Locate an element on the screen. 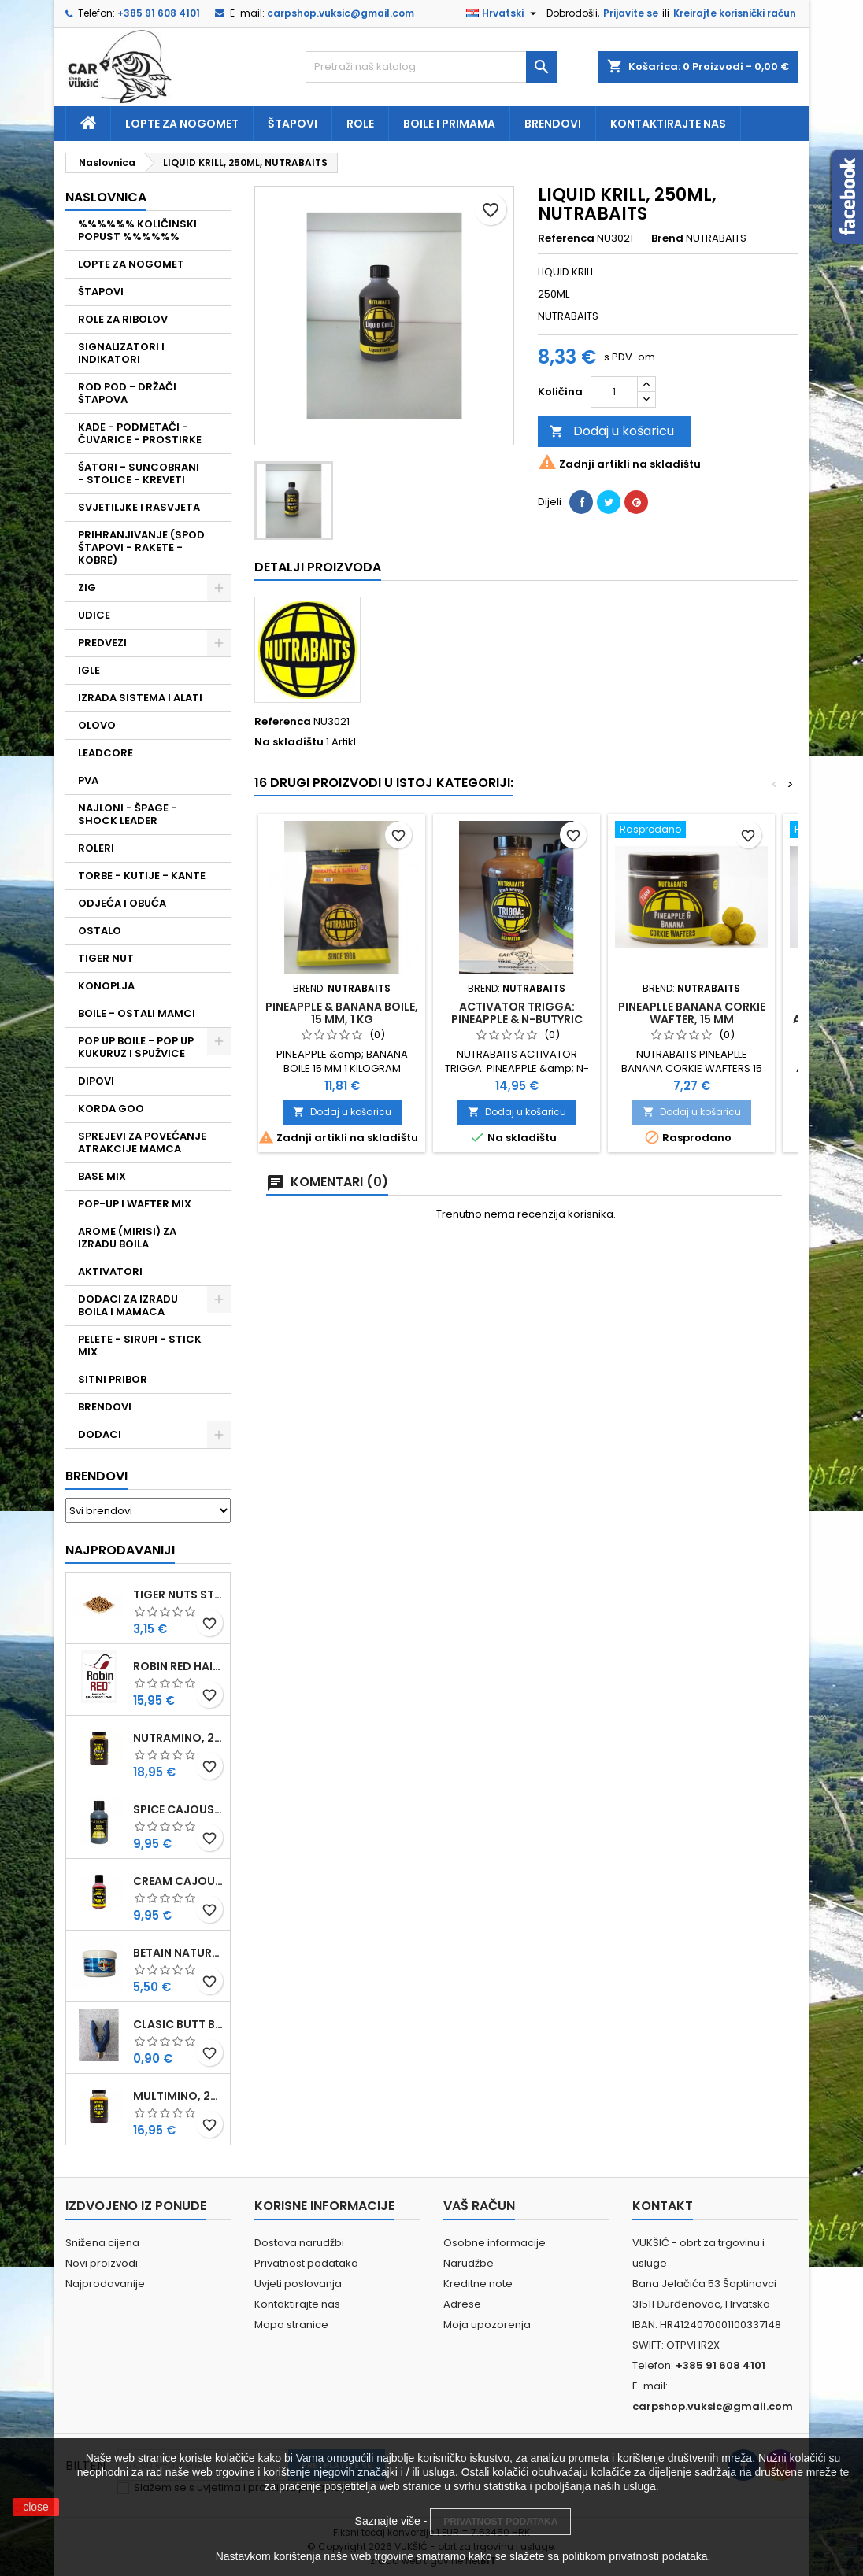 The width and height of the screenshot is (863, 2576). PRIHRANJIVANJE (SPOD ŠTAPOVI - RAKETE - KOBRE) is located at coordinates (141, 547).